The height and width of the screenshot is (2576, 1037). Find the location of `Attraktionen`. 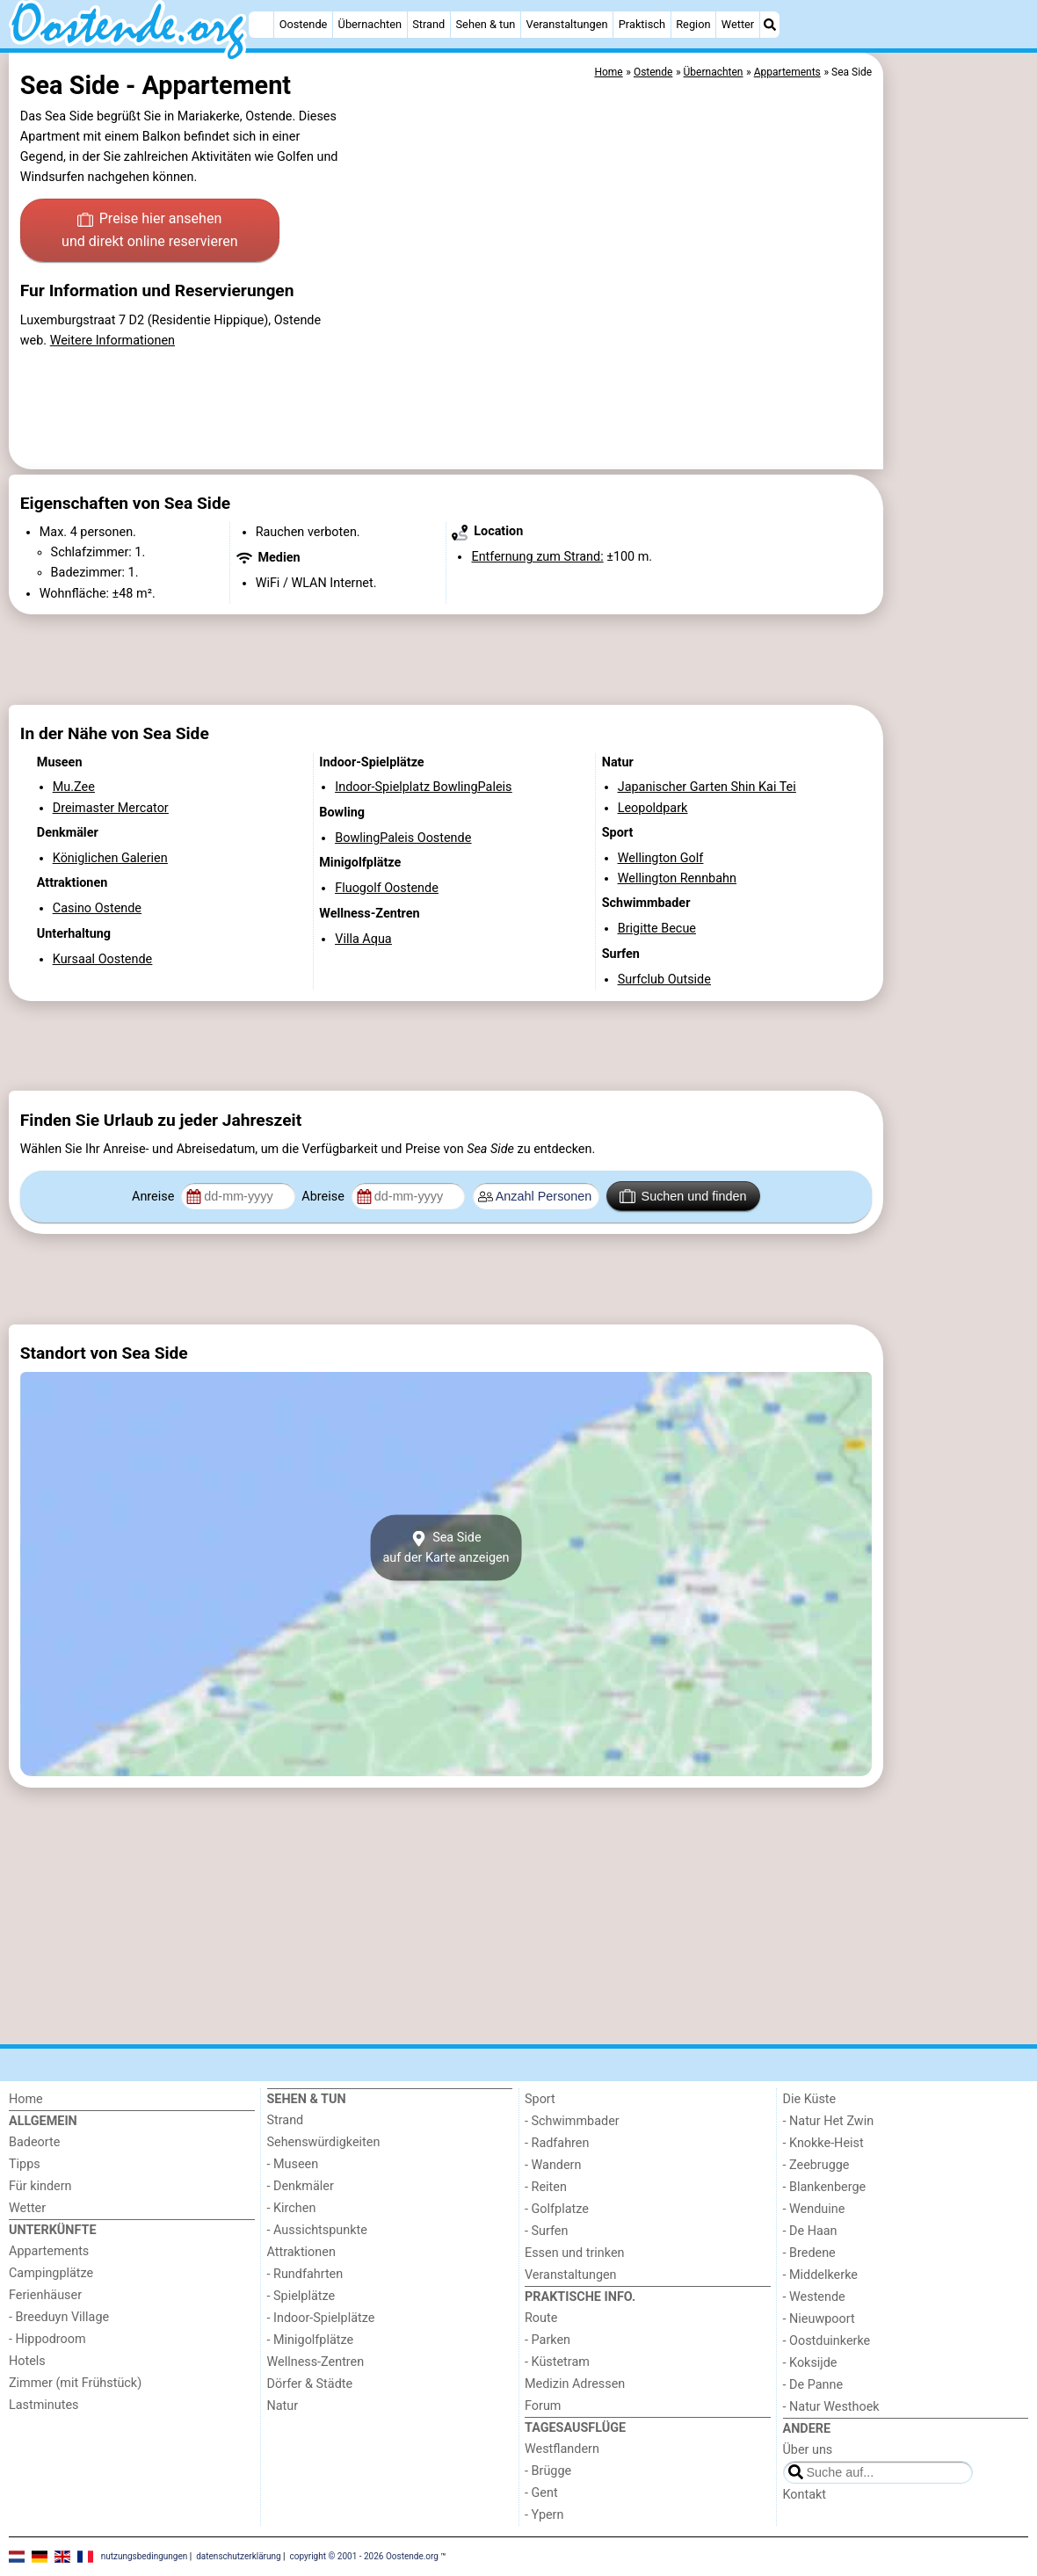

Attraktionen is located at coordinates (301, 2252).